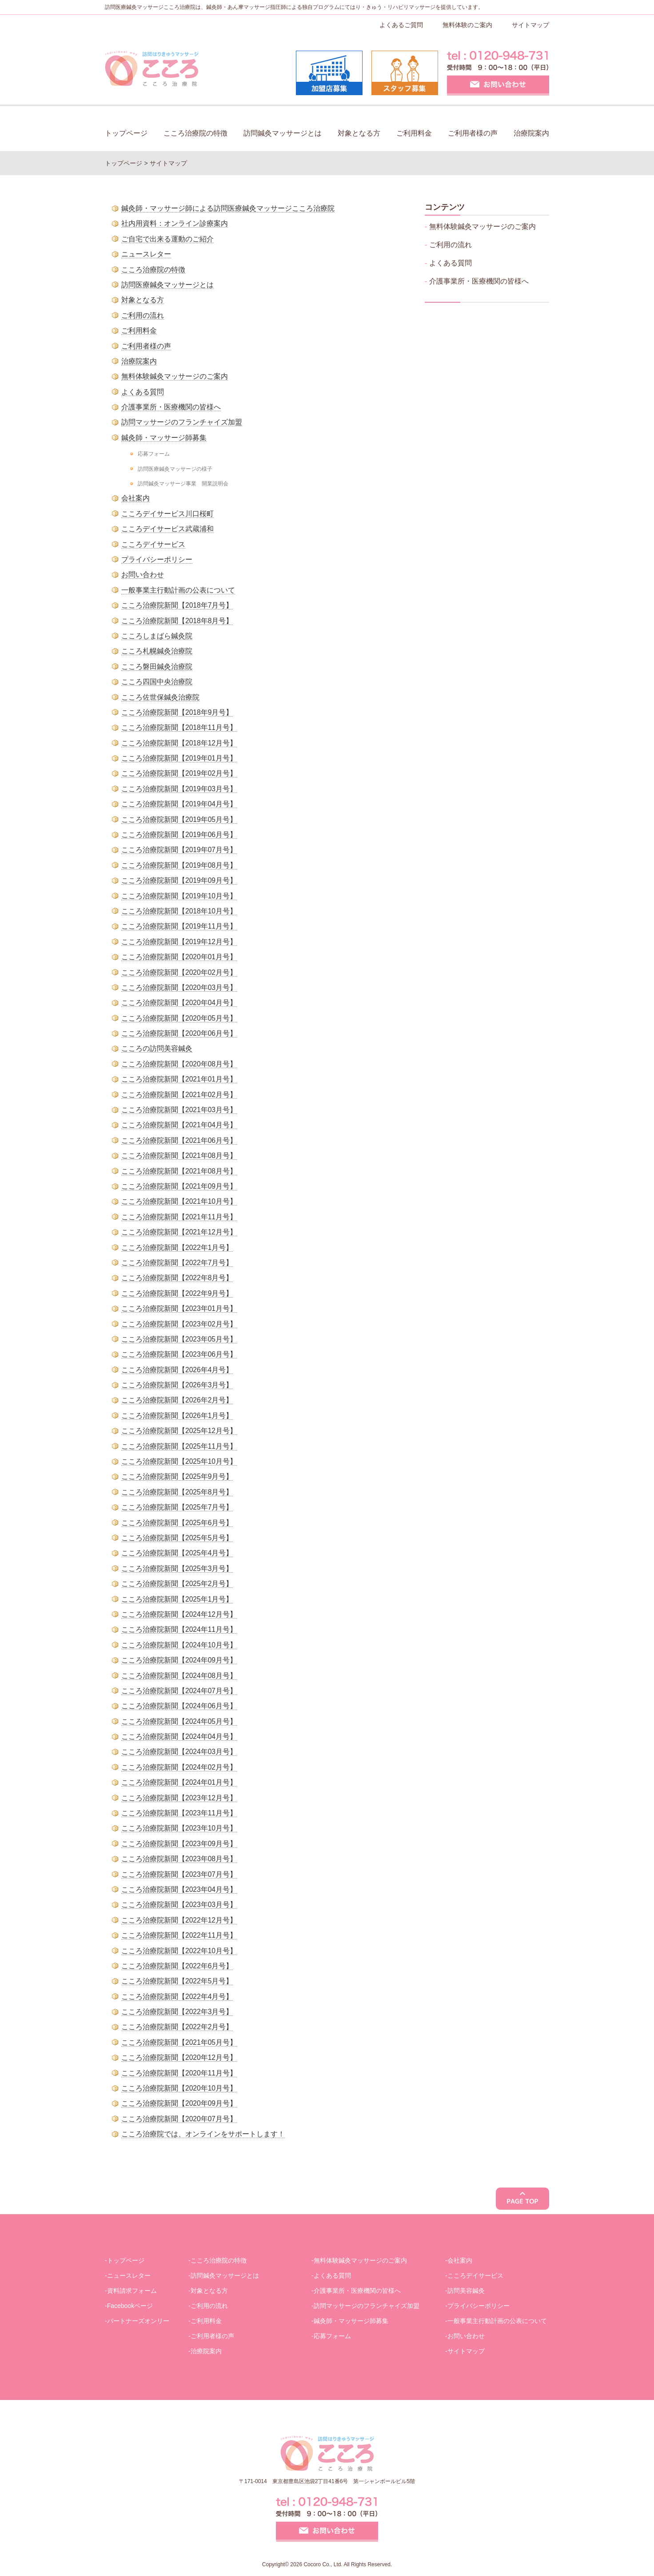 The height and width of the screenshot is (2576, 654). I want to click on こころ治療院新聞【2020年11月号】, so click(179, 2073).